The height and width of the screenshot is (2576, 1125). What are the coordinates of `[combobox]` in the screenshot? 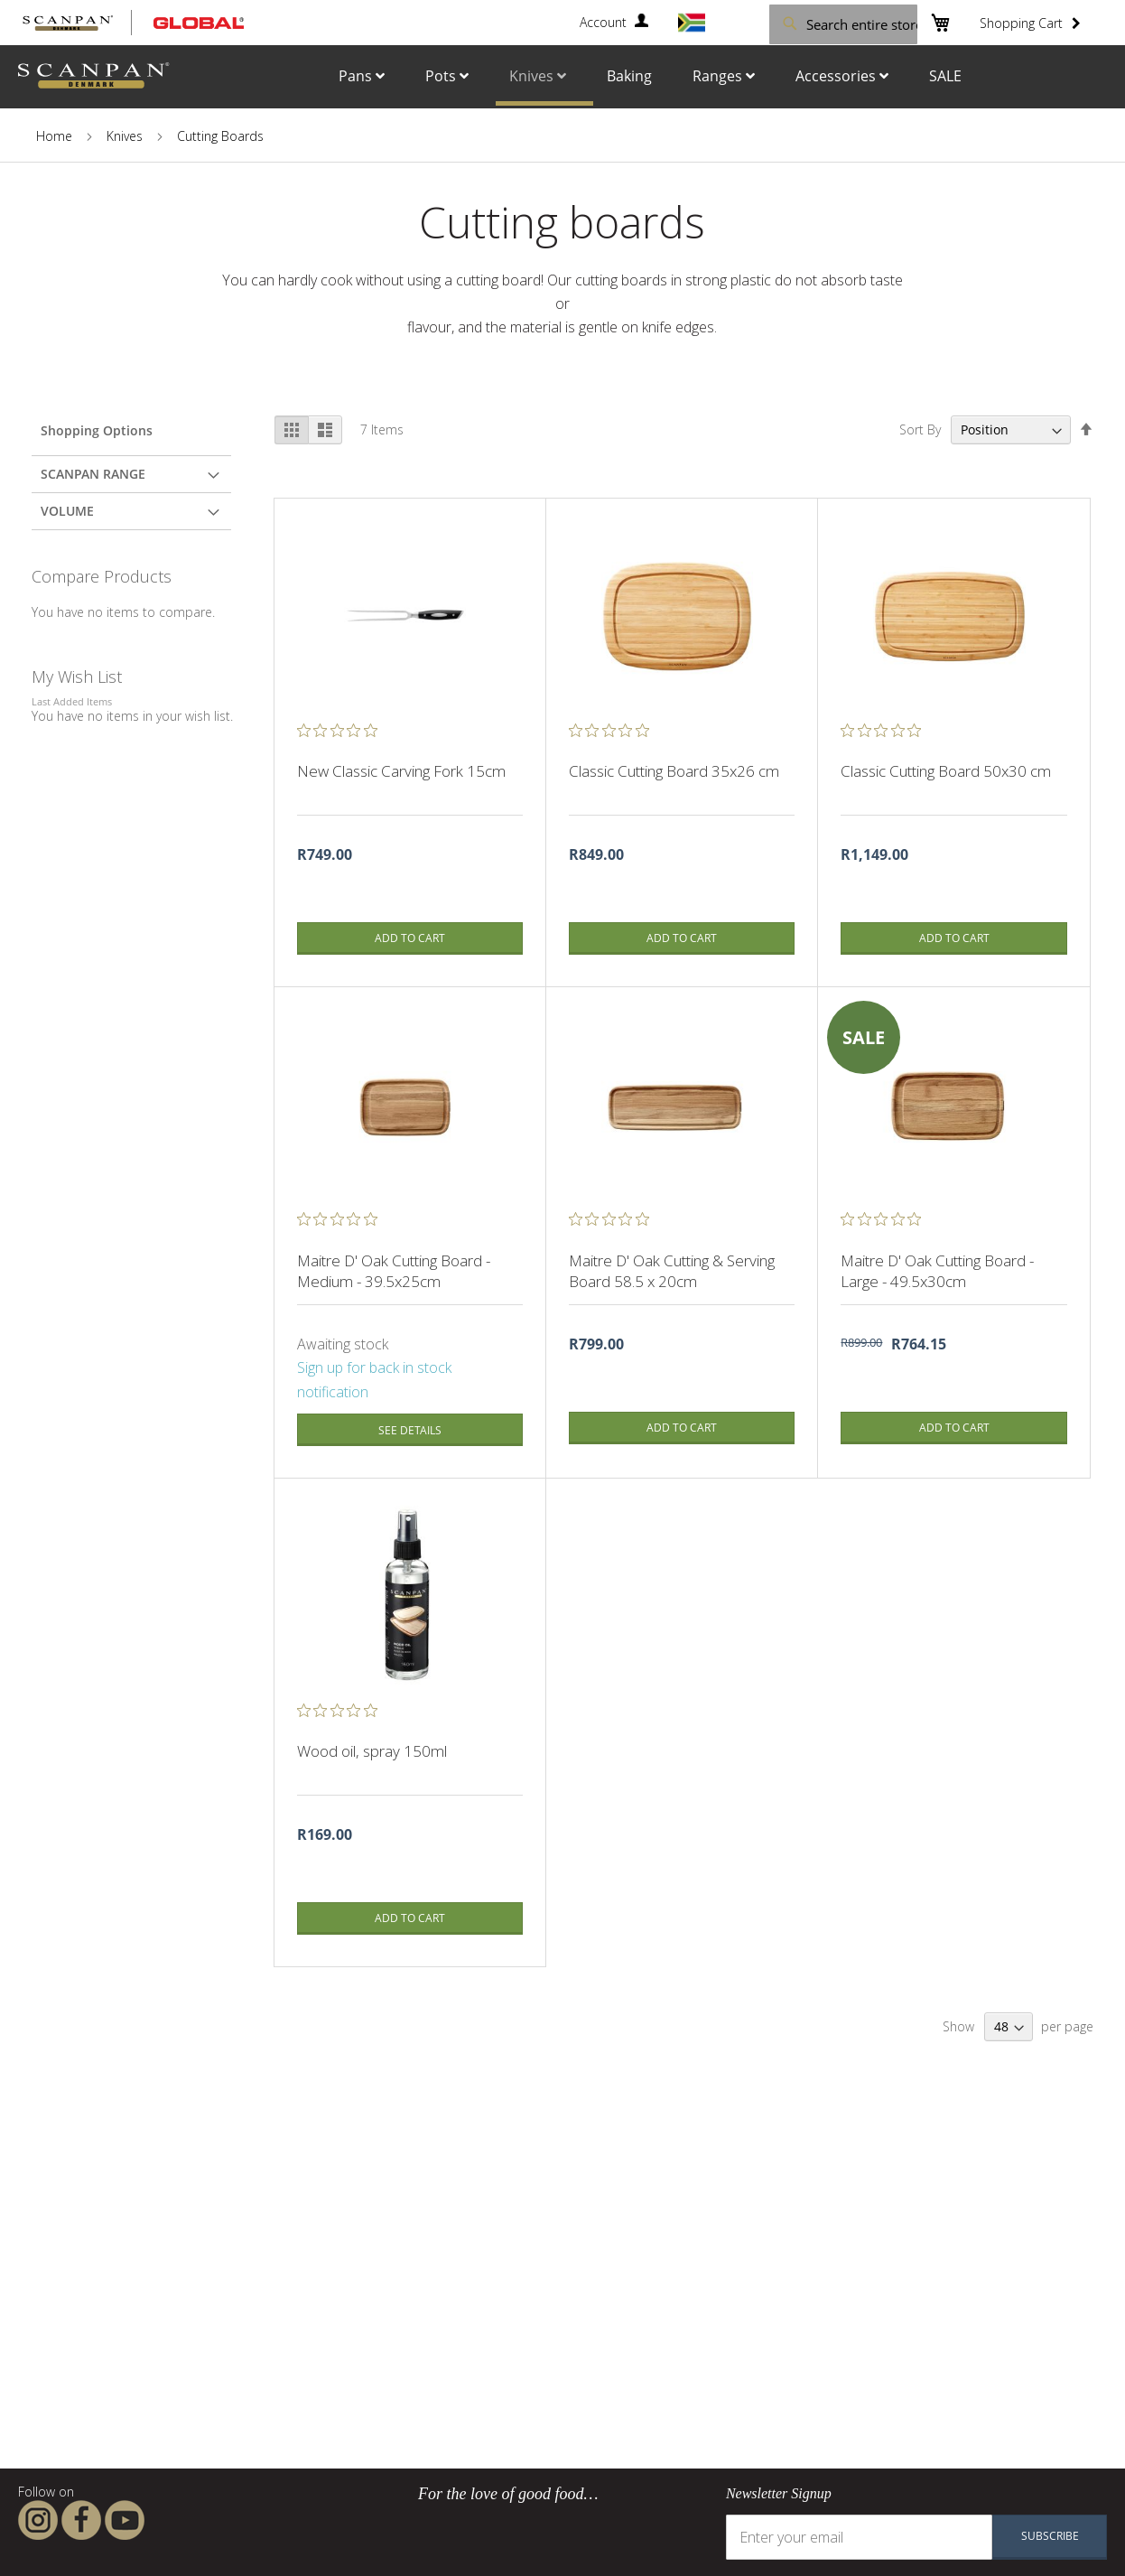 It's located at (813, 23).